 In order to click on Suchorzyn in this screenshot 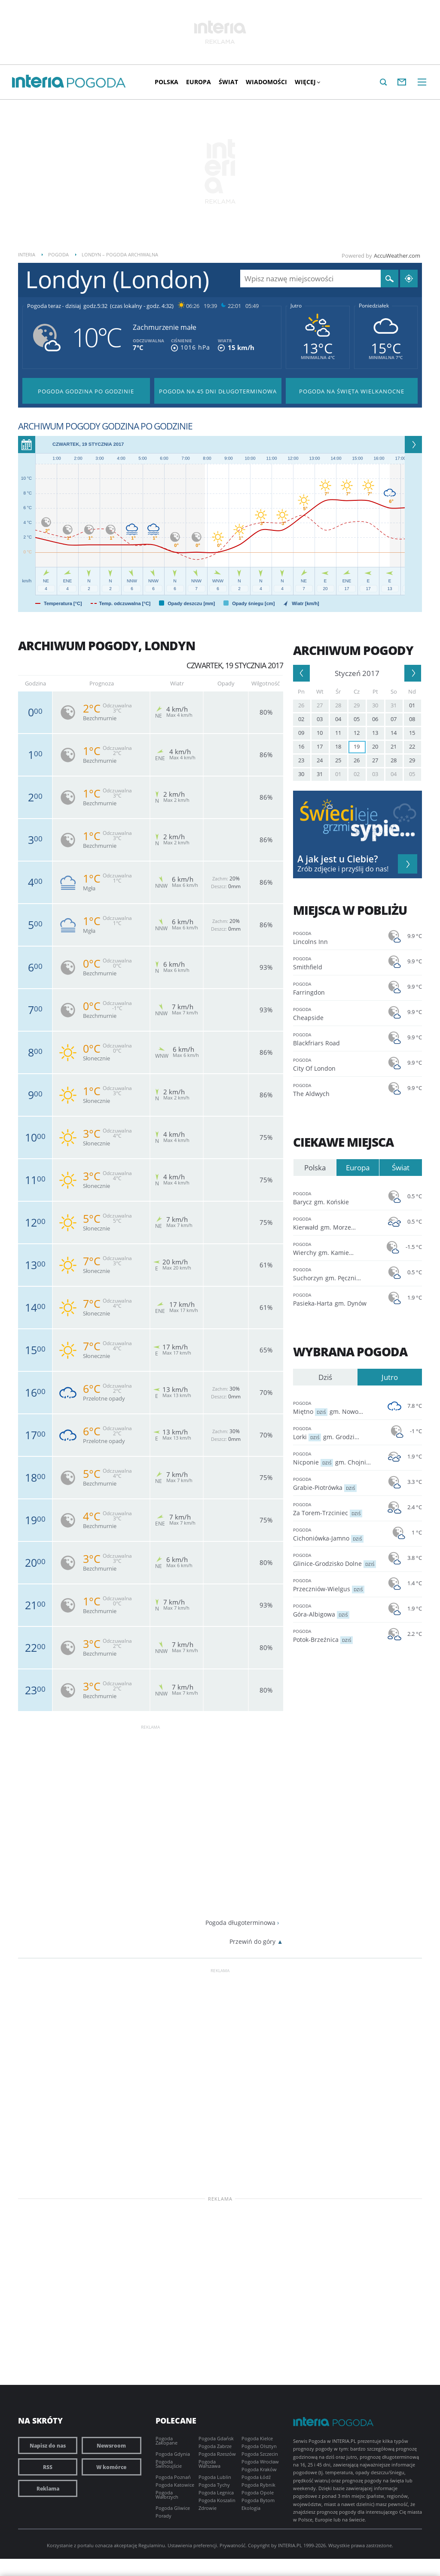, I will do `click(336, 1273)`.